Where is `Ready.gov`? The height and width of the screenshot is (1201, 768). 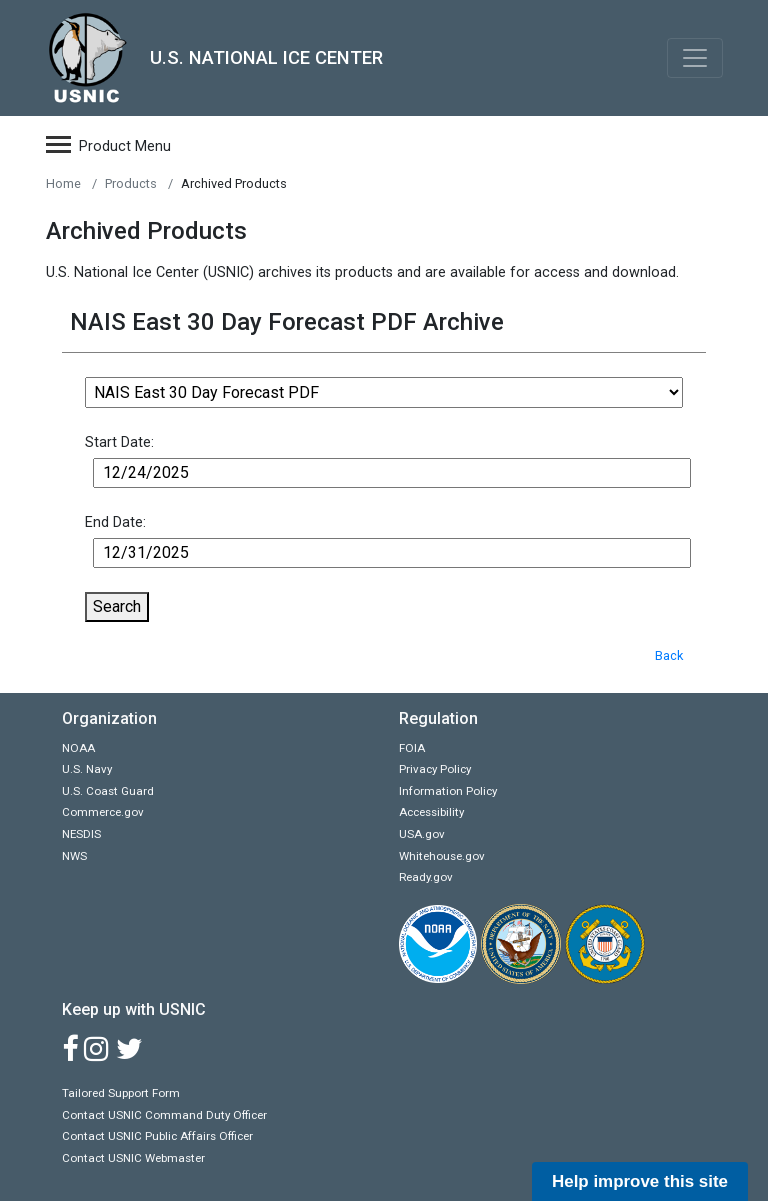 Ready.gov is located at coordinates (426, 877).